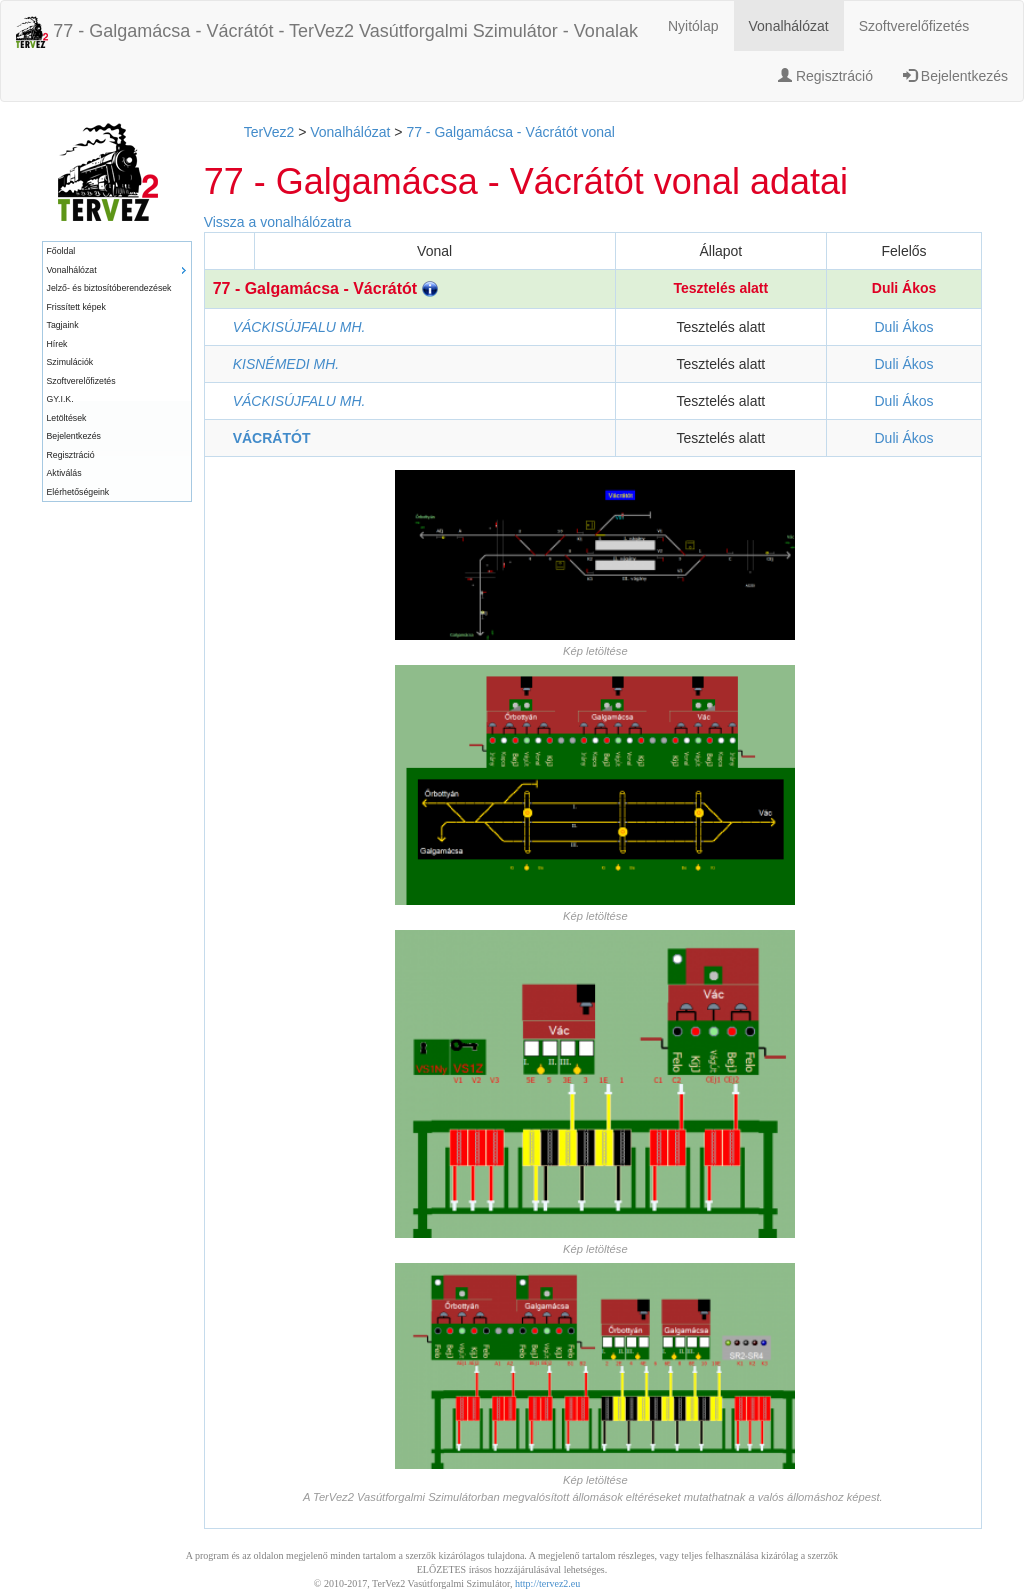  What do you see at coordinates (60, 399) in the screenshot?
I see `GY.I.K.` at bounding box center [60, 399].